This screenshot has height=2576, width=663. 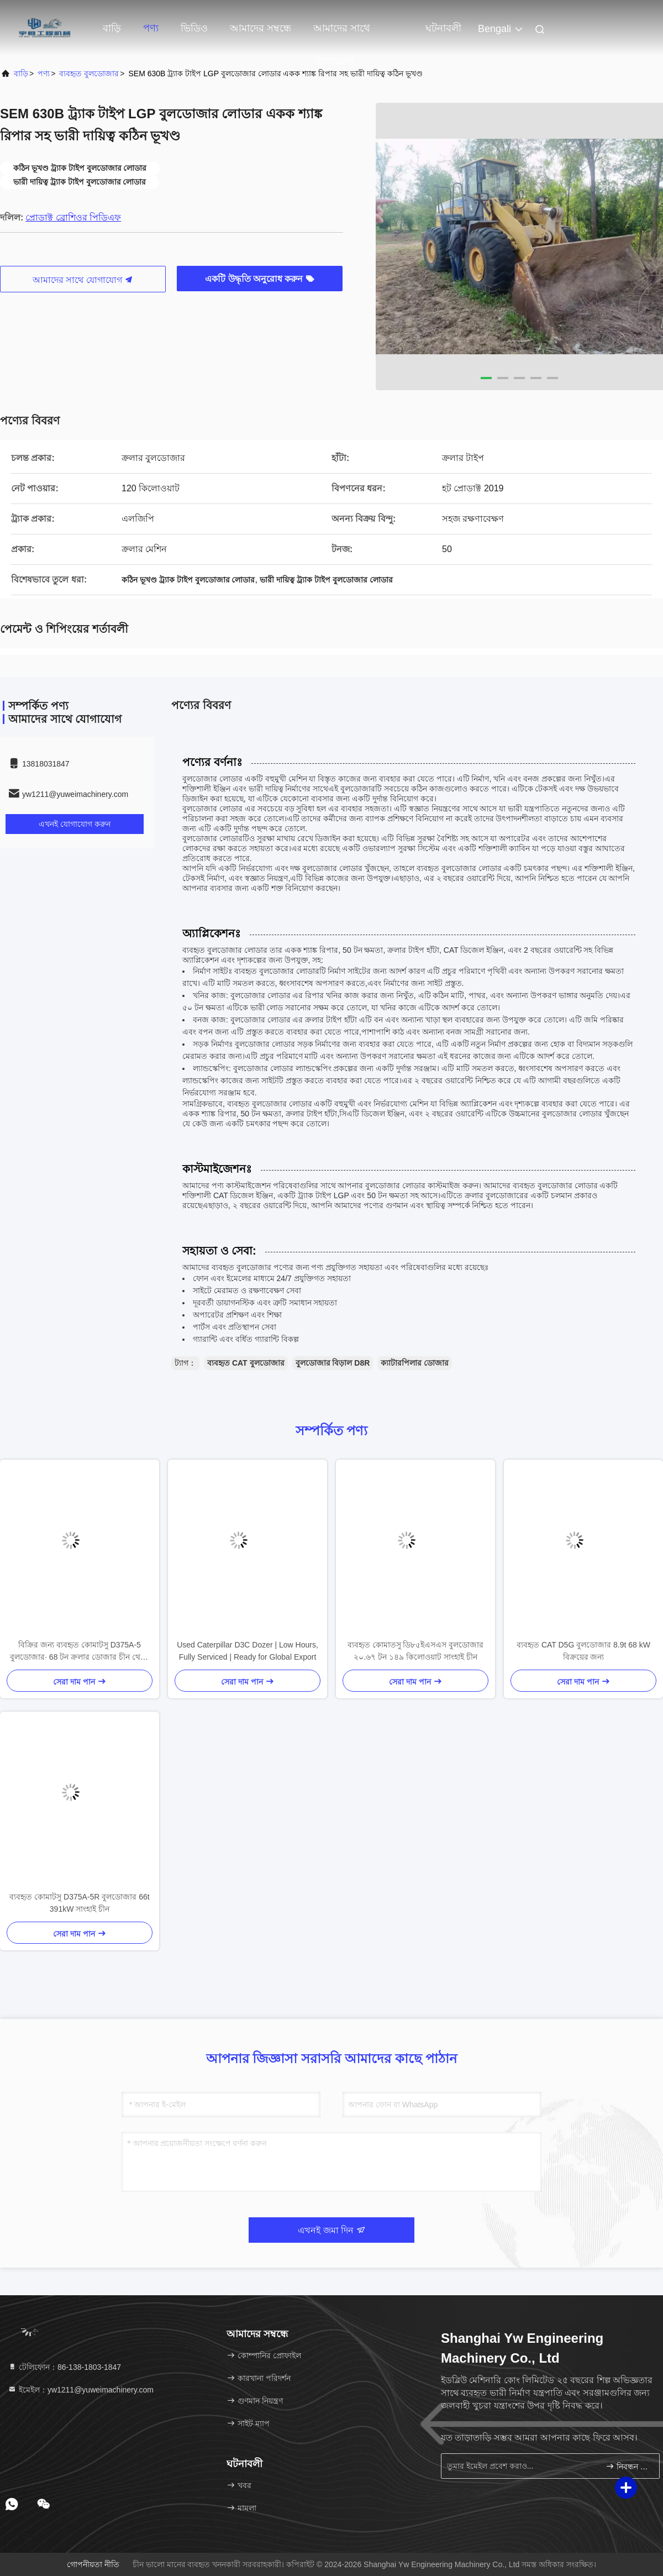 I want to click on ব্যবহৃত কোমাতসু ডি৮৫ইএসএস বুলডোজার ২০.৬৭ টন ১৪৯ কিলোওয়াট সাংহাই চীন, so click(x=416, y=1650).